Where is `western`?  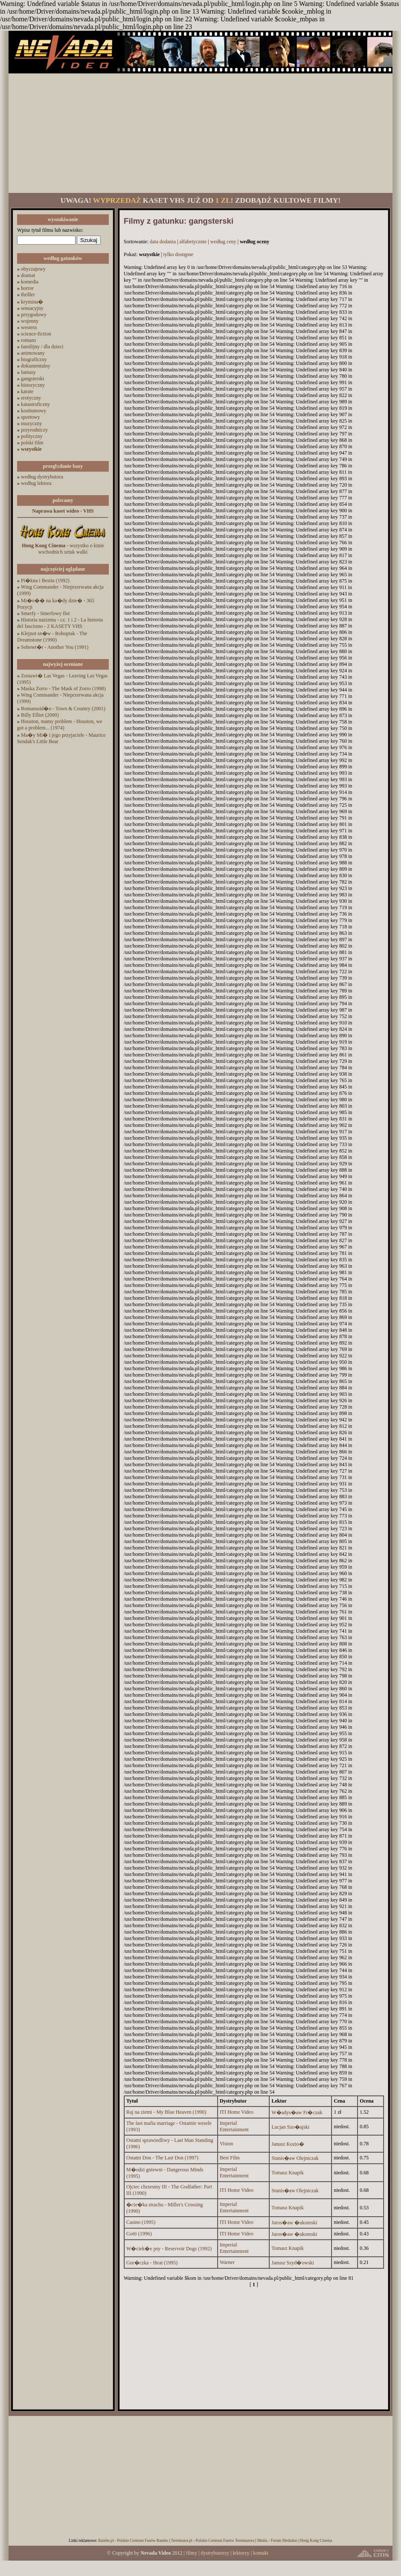
western is located at coordinates (29, 327).